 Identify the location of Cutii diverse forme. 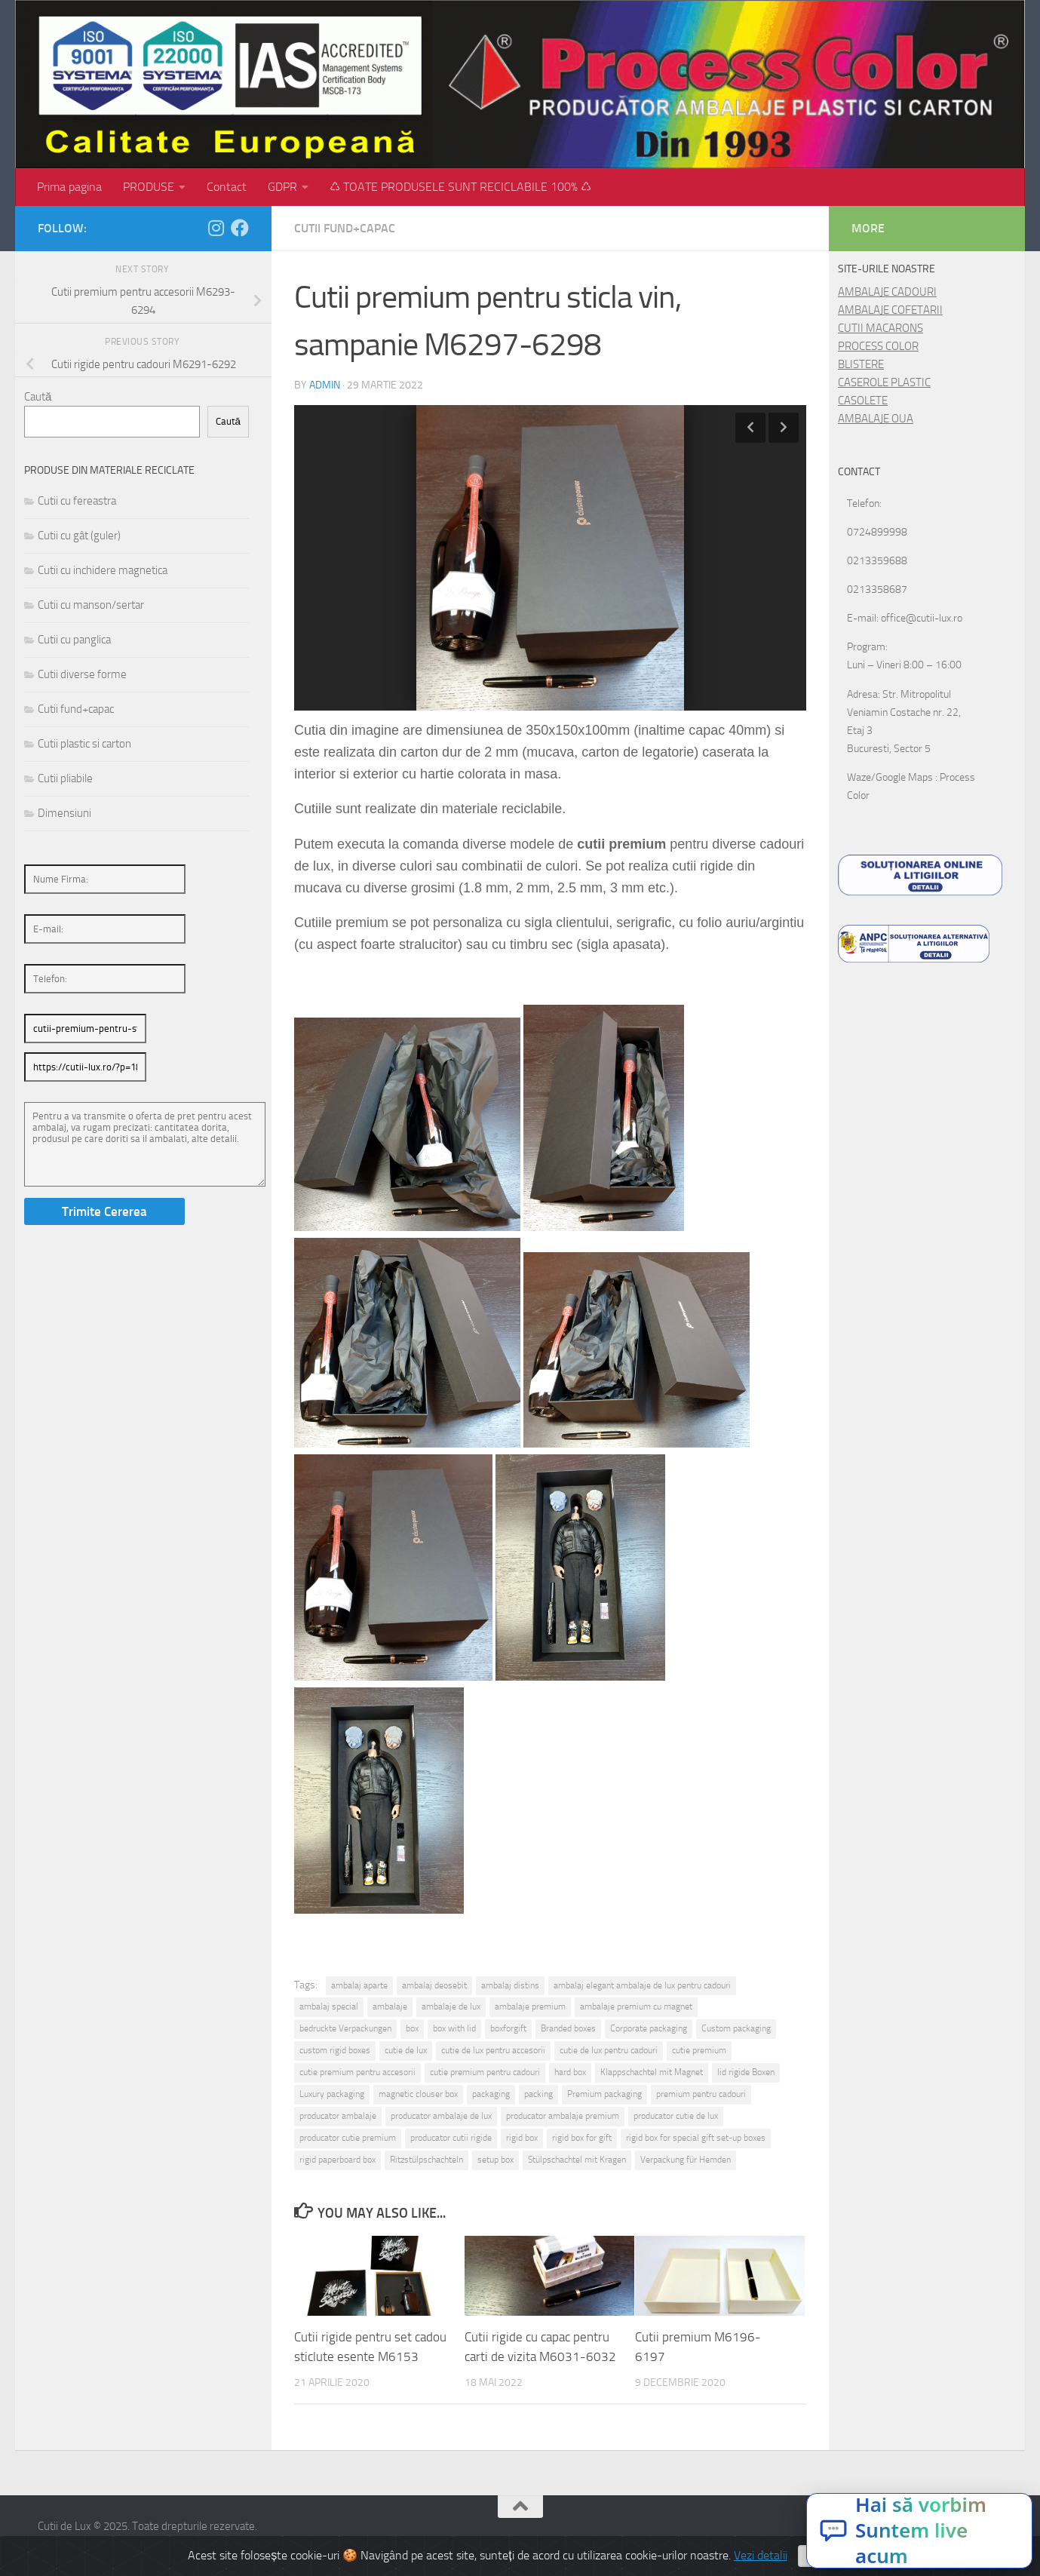
(82, 674).